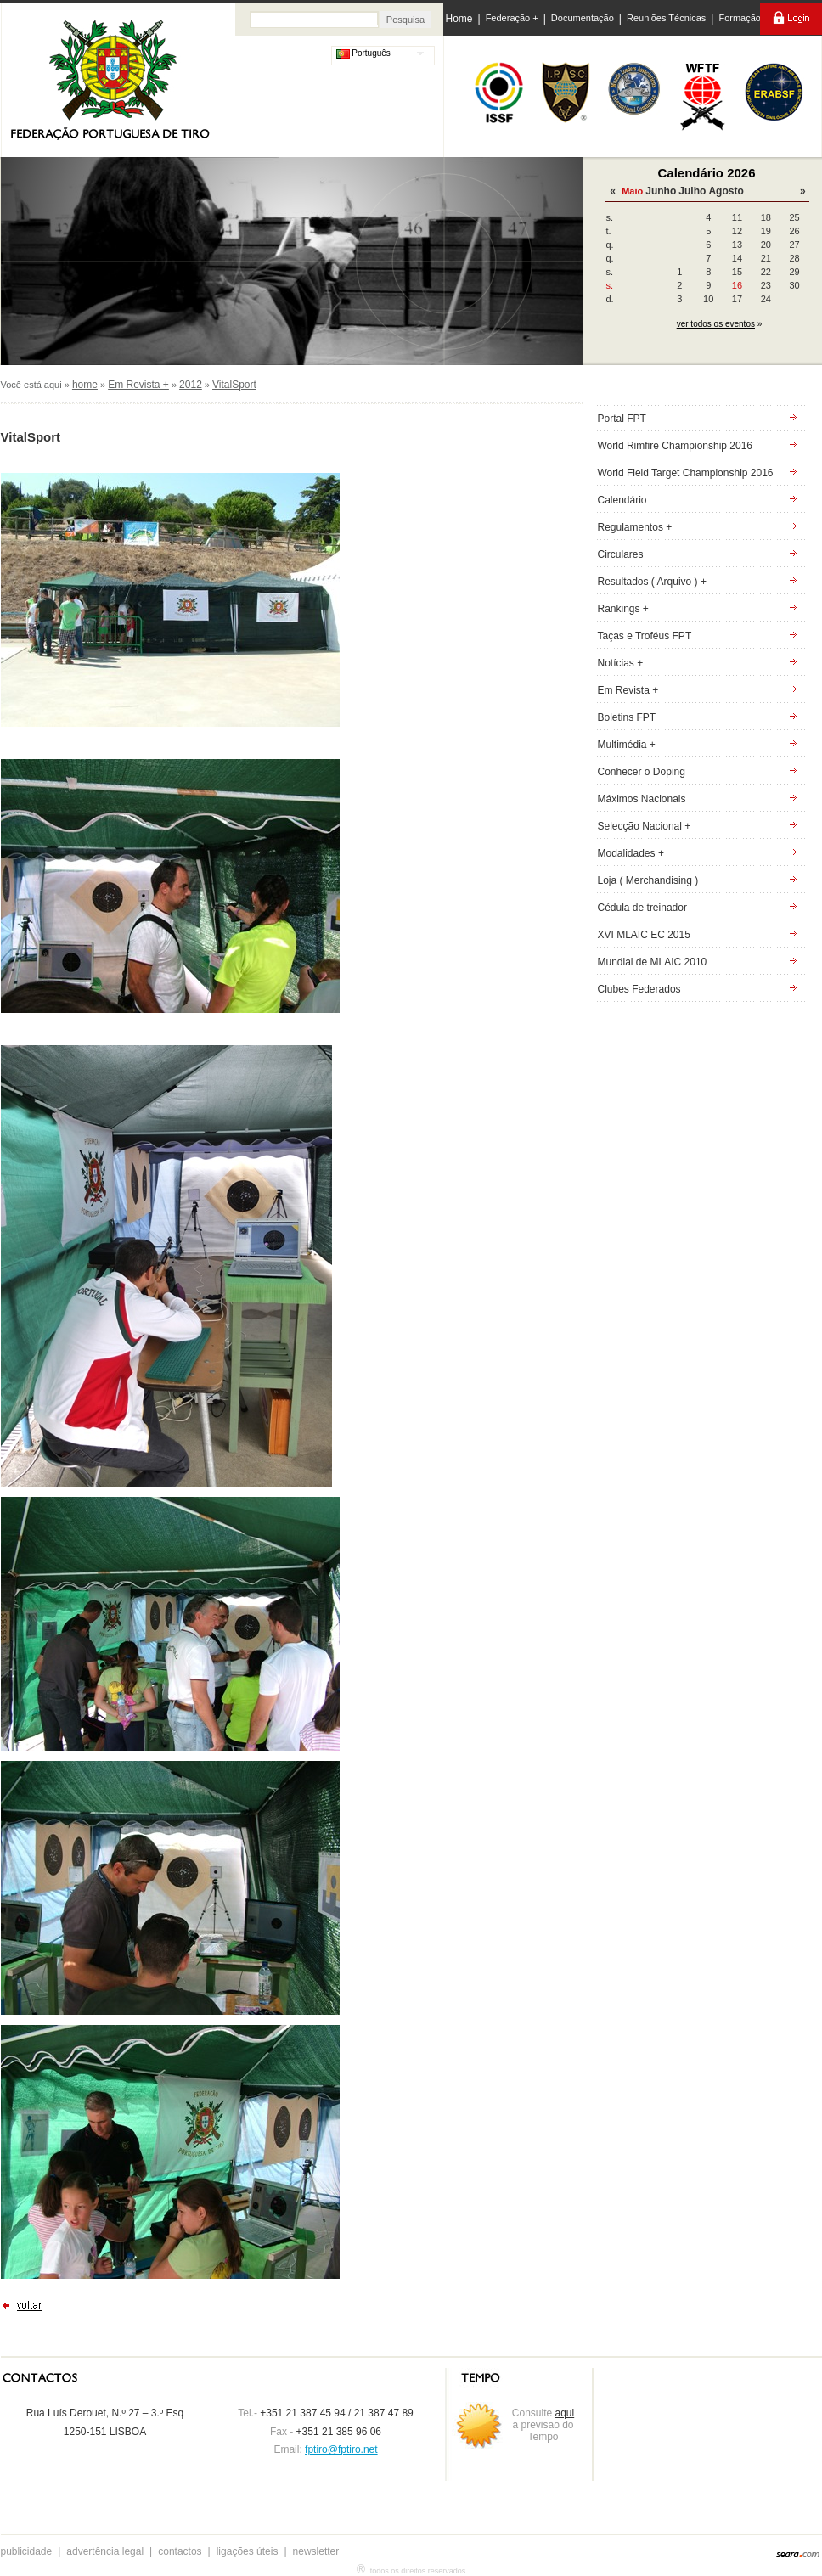  Describe the element at coordinates (622, 419) in the screenshot. I see `Portal FPT` at that location.